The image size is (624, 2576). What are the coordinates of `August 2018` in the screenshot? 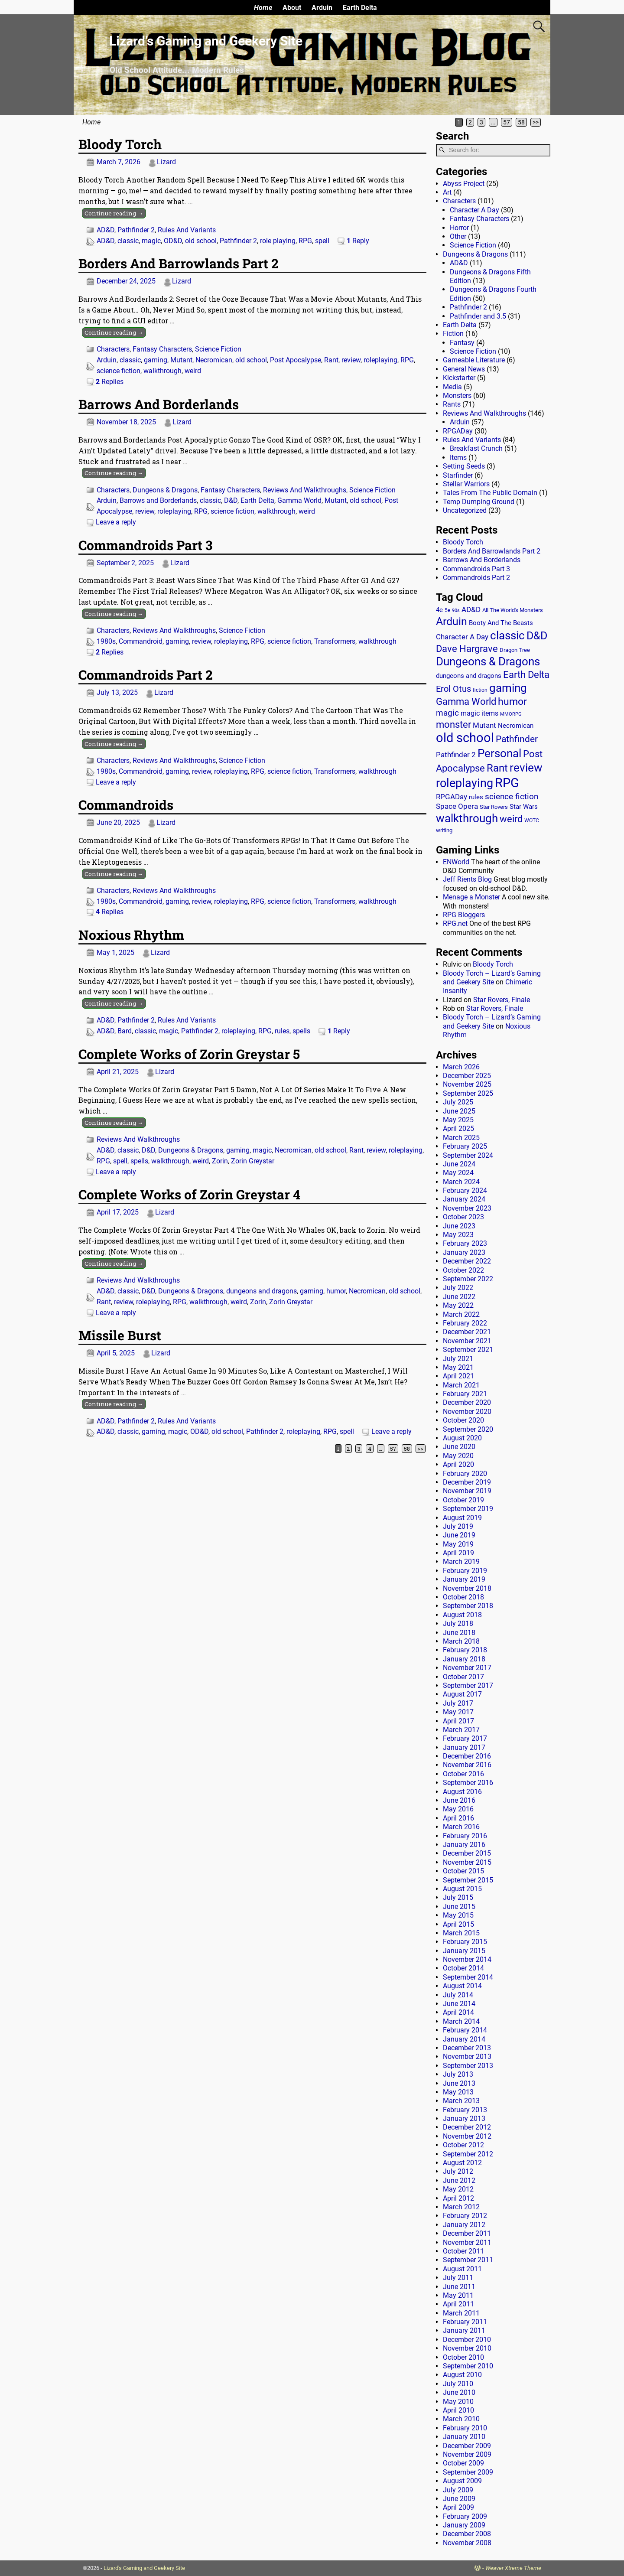 It's located at (462, 1615).